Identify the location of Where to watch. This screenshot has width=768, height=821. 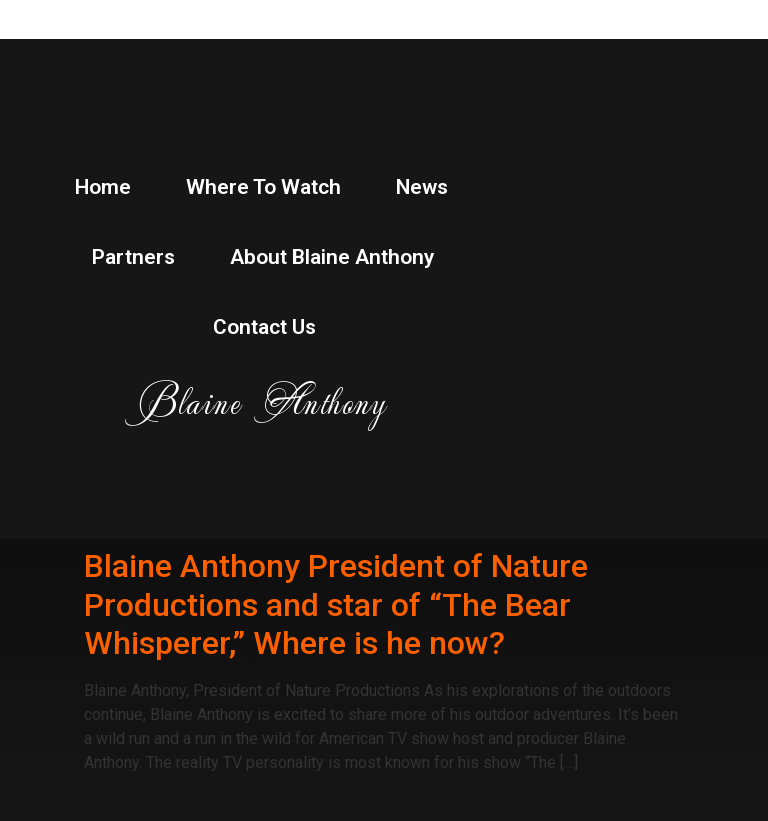
(263, 187).